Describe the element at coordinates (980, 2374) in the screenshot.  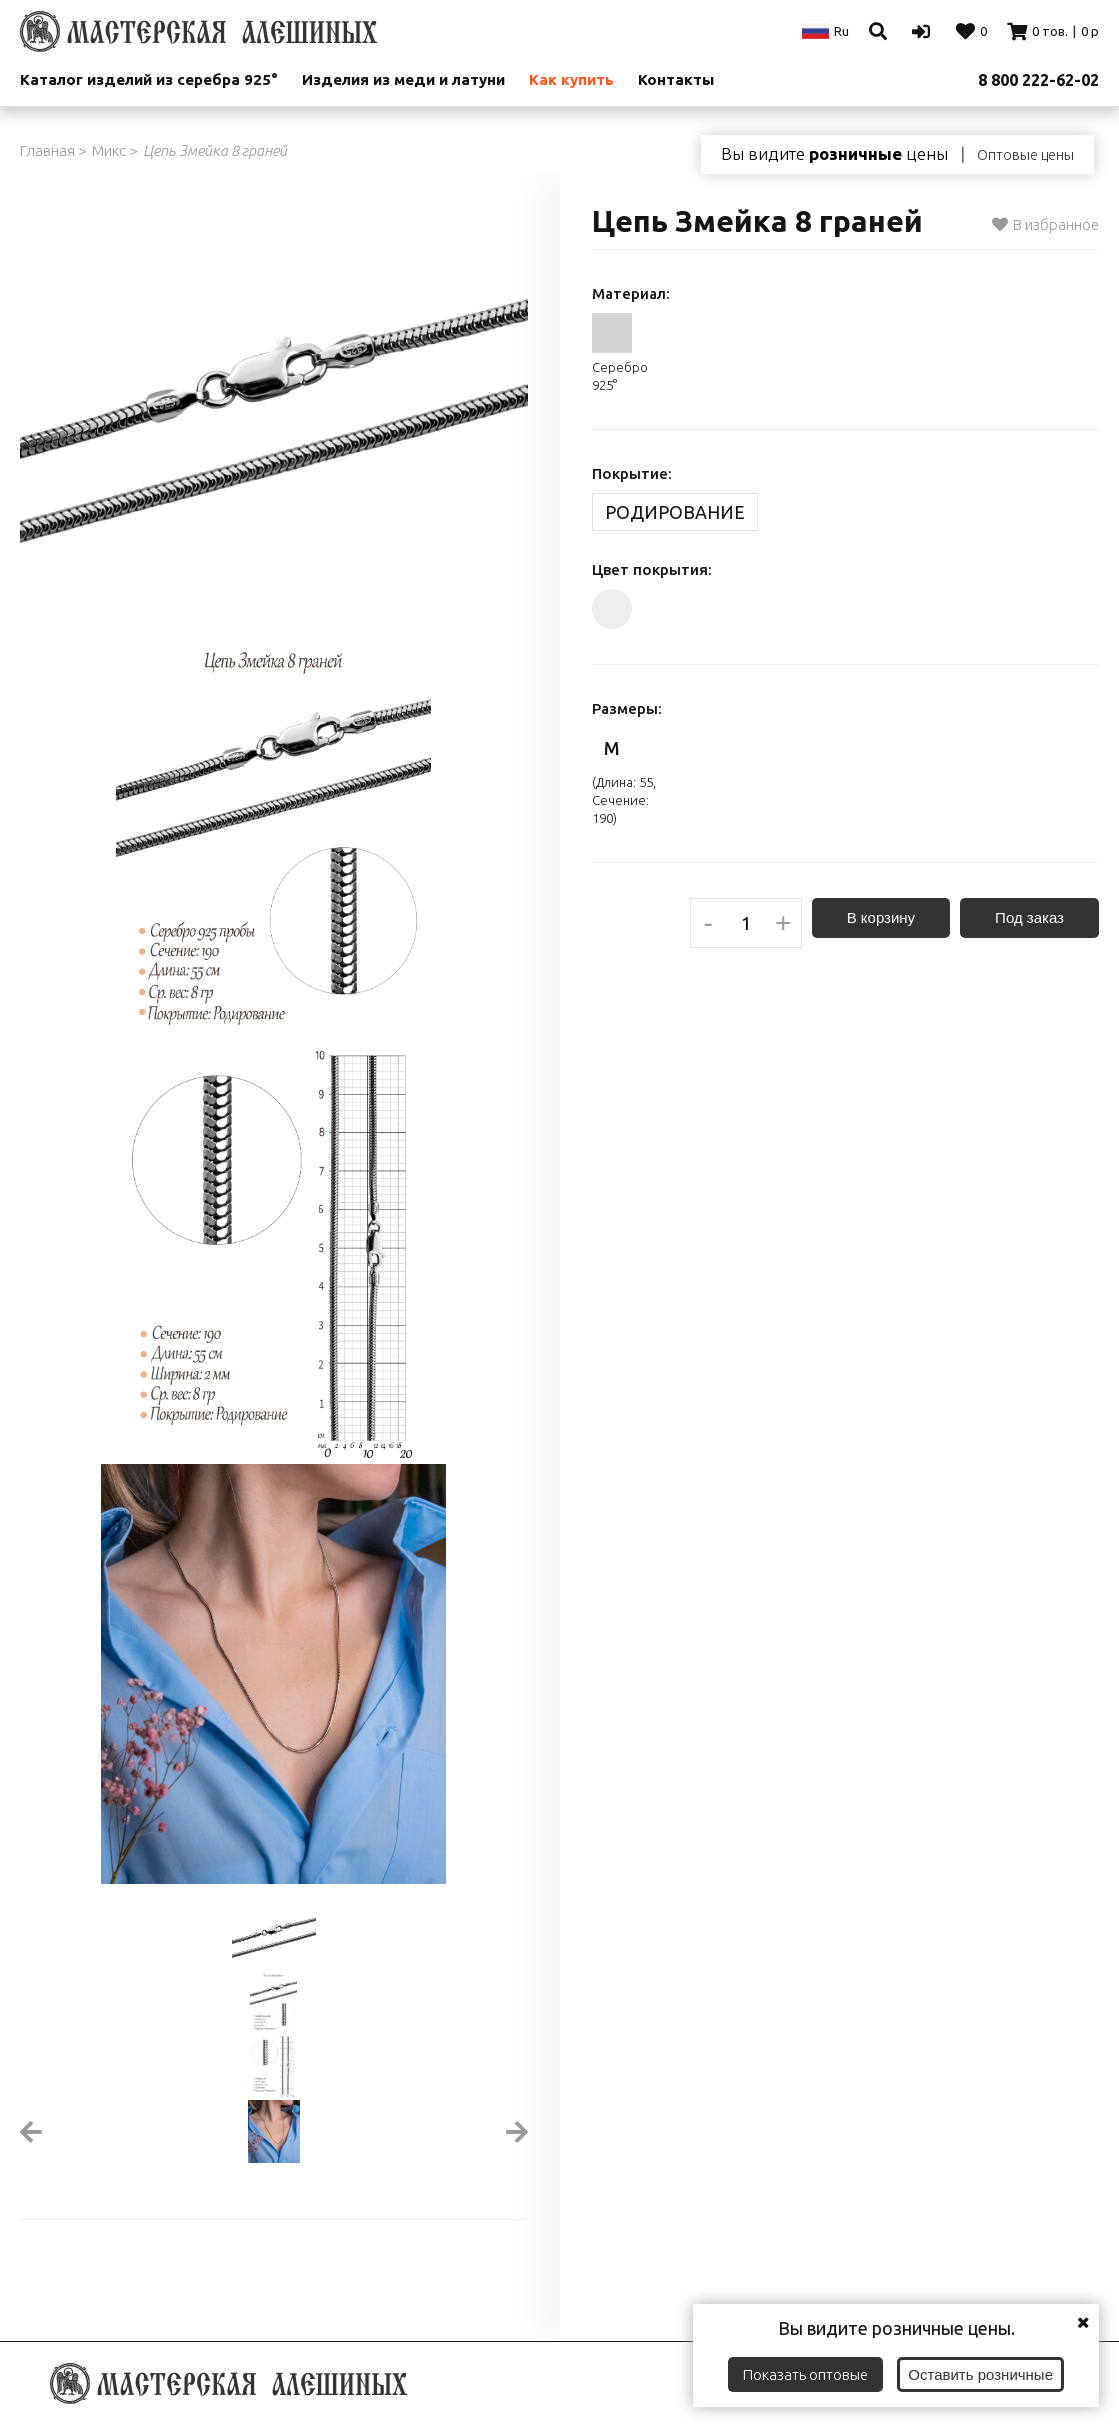
I see `Оставить розничные` at that location.